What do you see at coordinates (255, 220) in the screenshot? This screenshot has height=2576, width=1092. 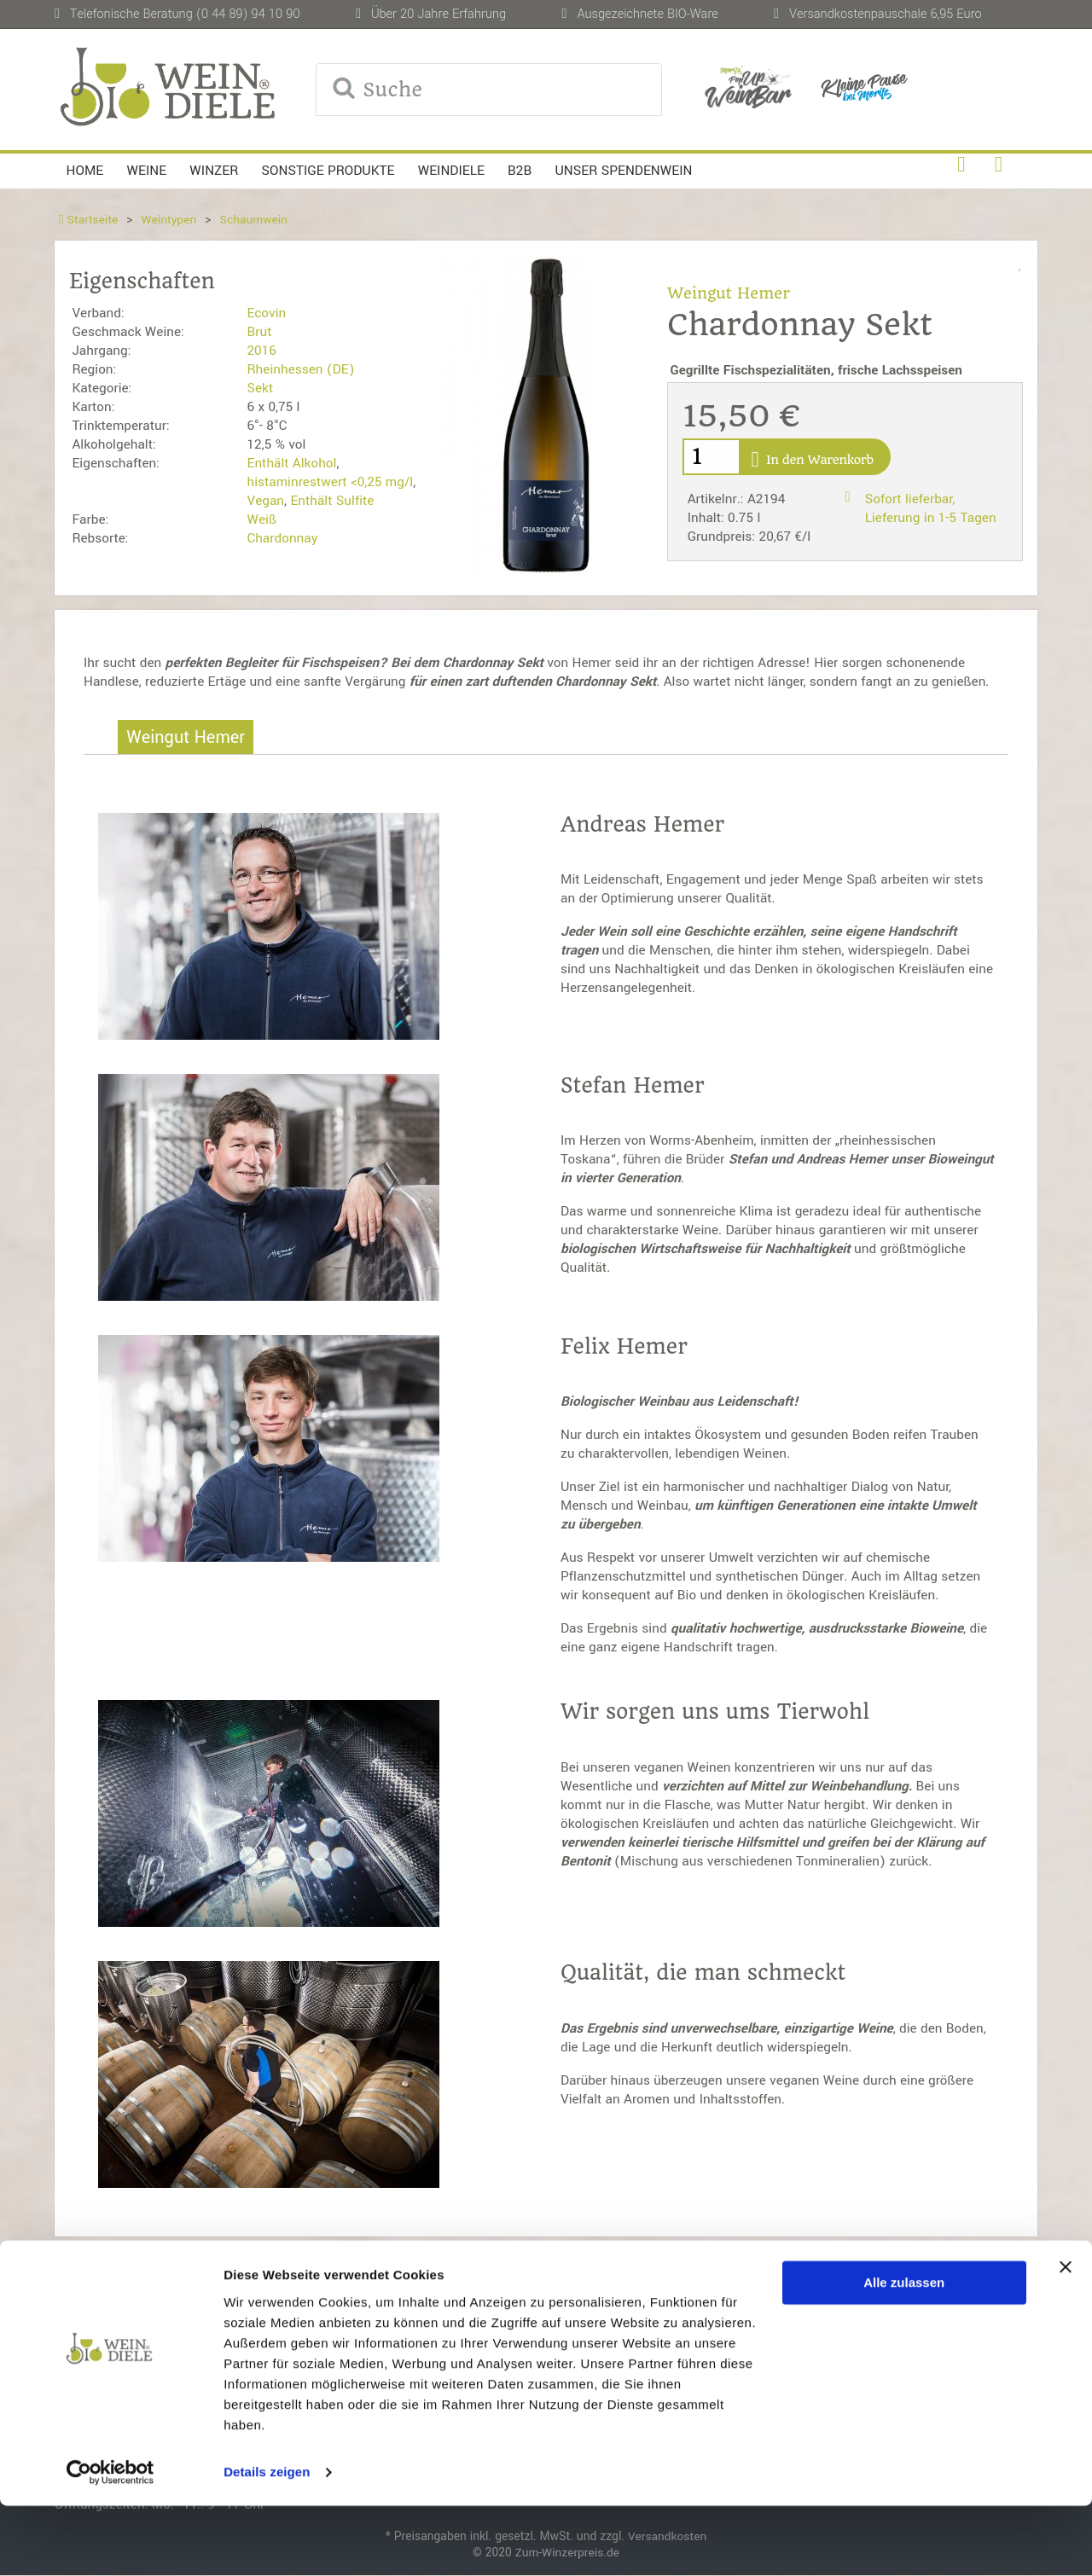 I see `Schaumwein` at bounding box center [255, 220].